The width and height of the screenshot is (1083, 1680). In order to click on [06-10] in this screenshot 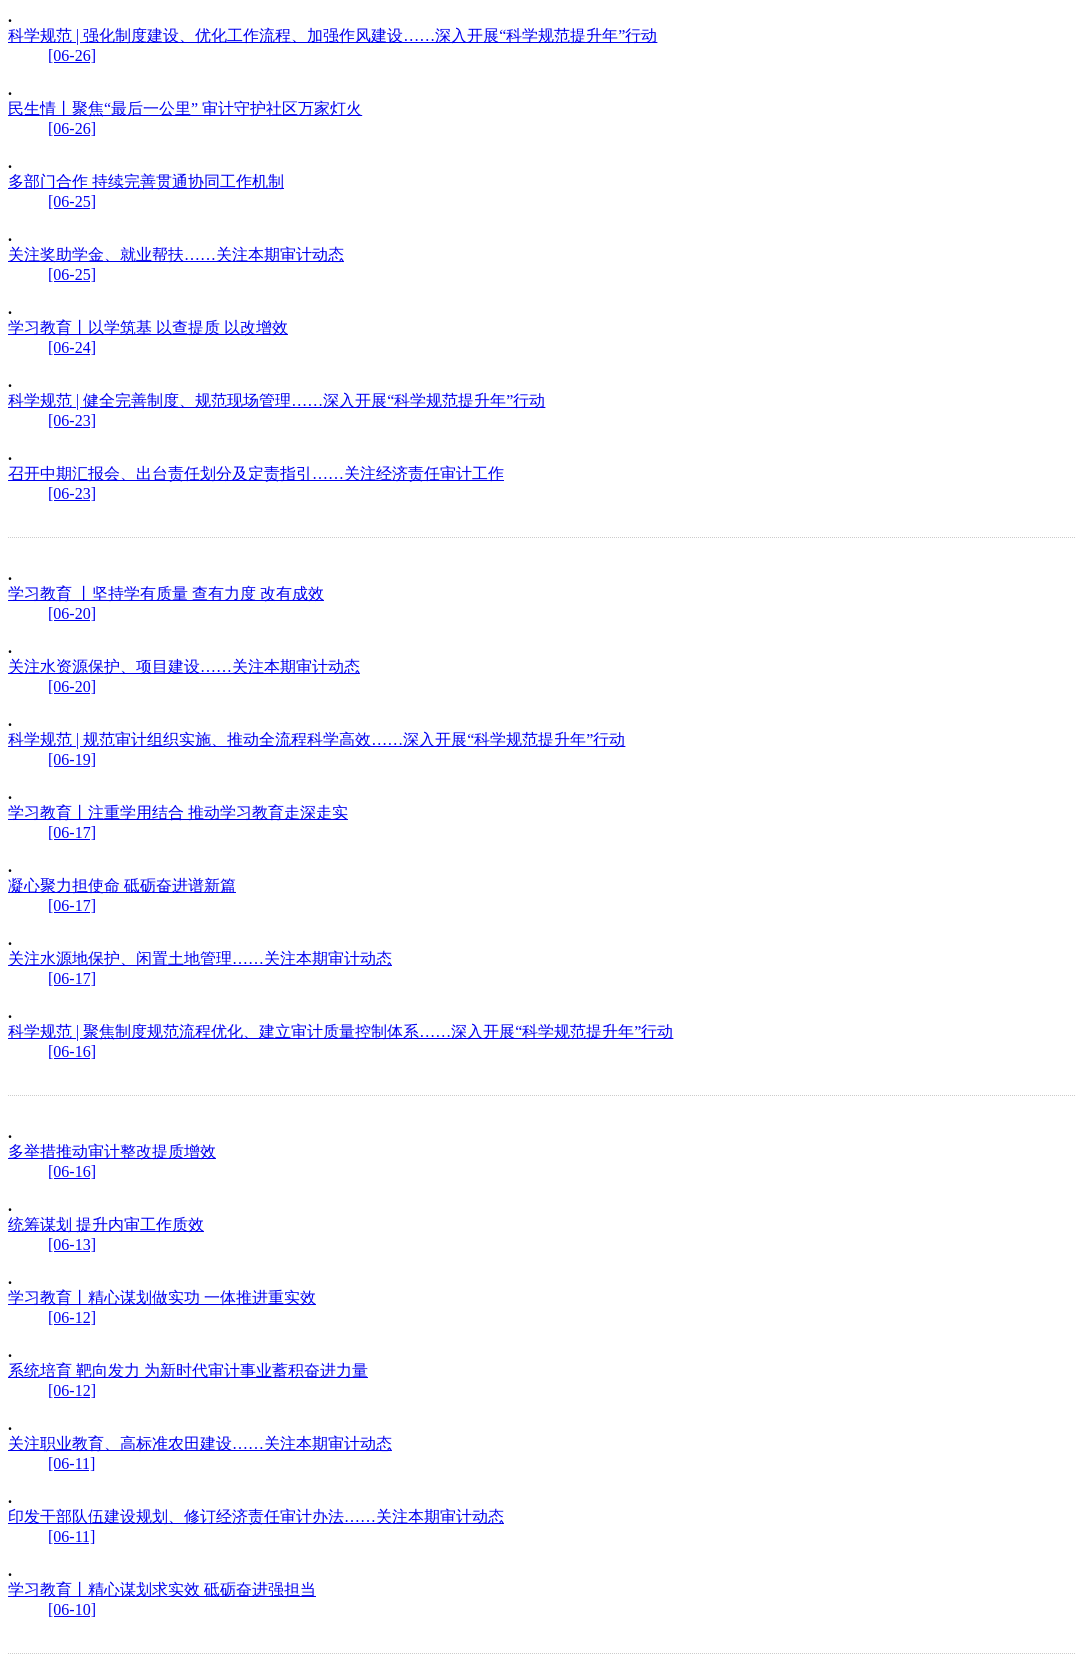, I will do `click(72, 1609)`.